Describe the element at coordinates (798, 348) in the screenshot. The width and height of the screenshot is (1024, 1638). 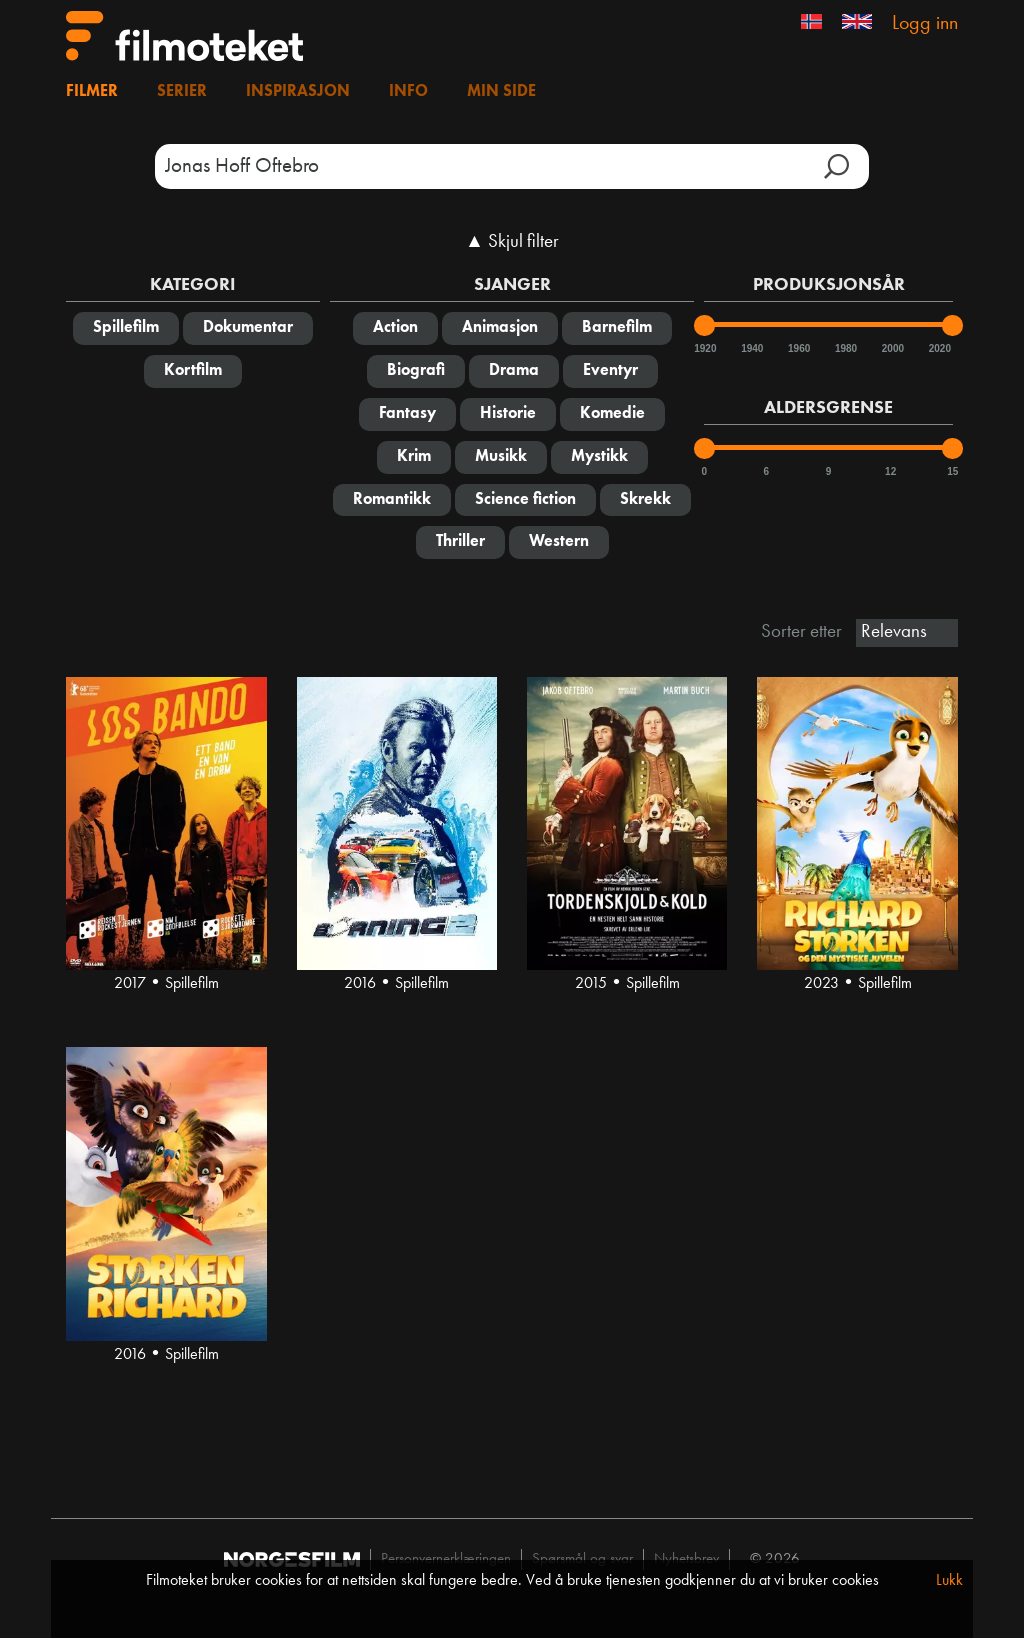
I see `1960` at that location.